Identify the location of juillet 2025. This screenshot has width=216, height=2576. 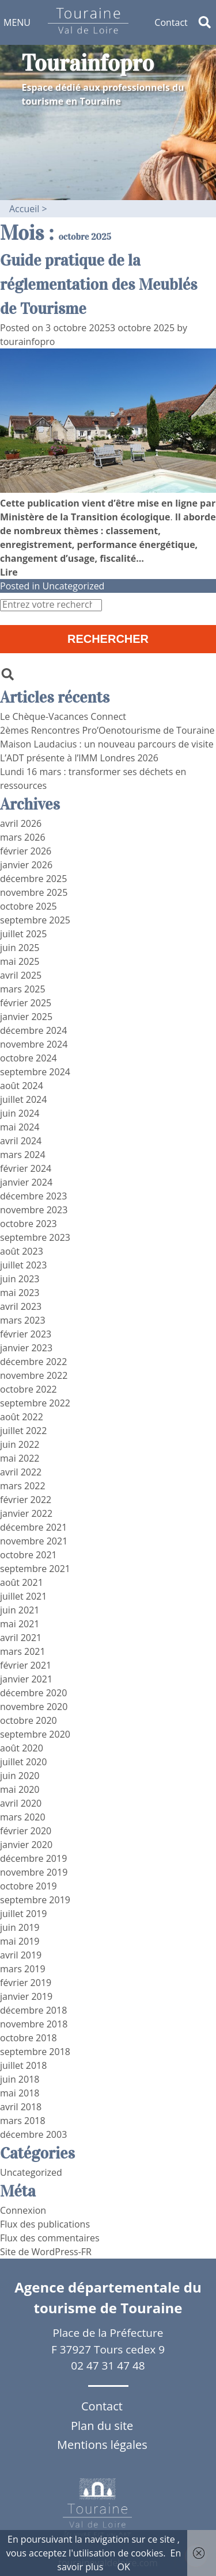
(23, 933).